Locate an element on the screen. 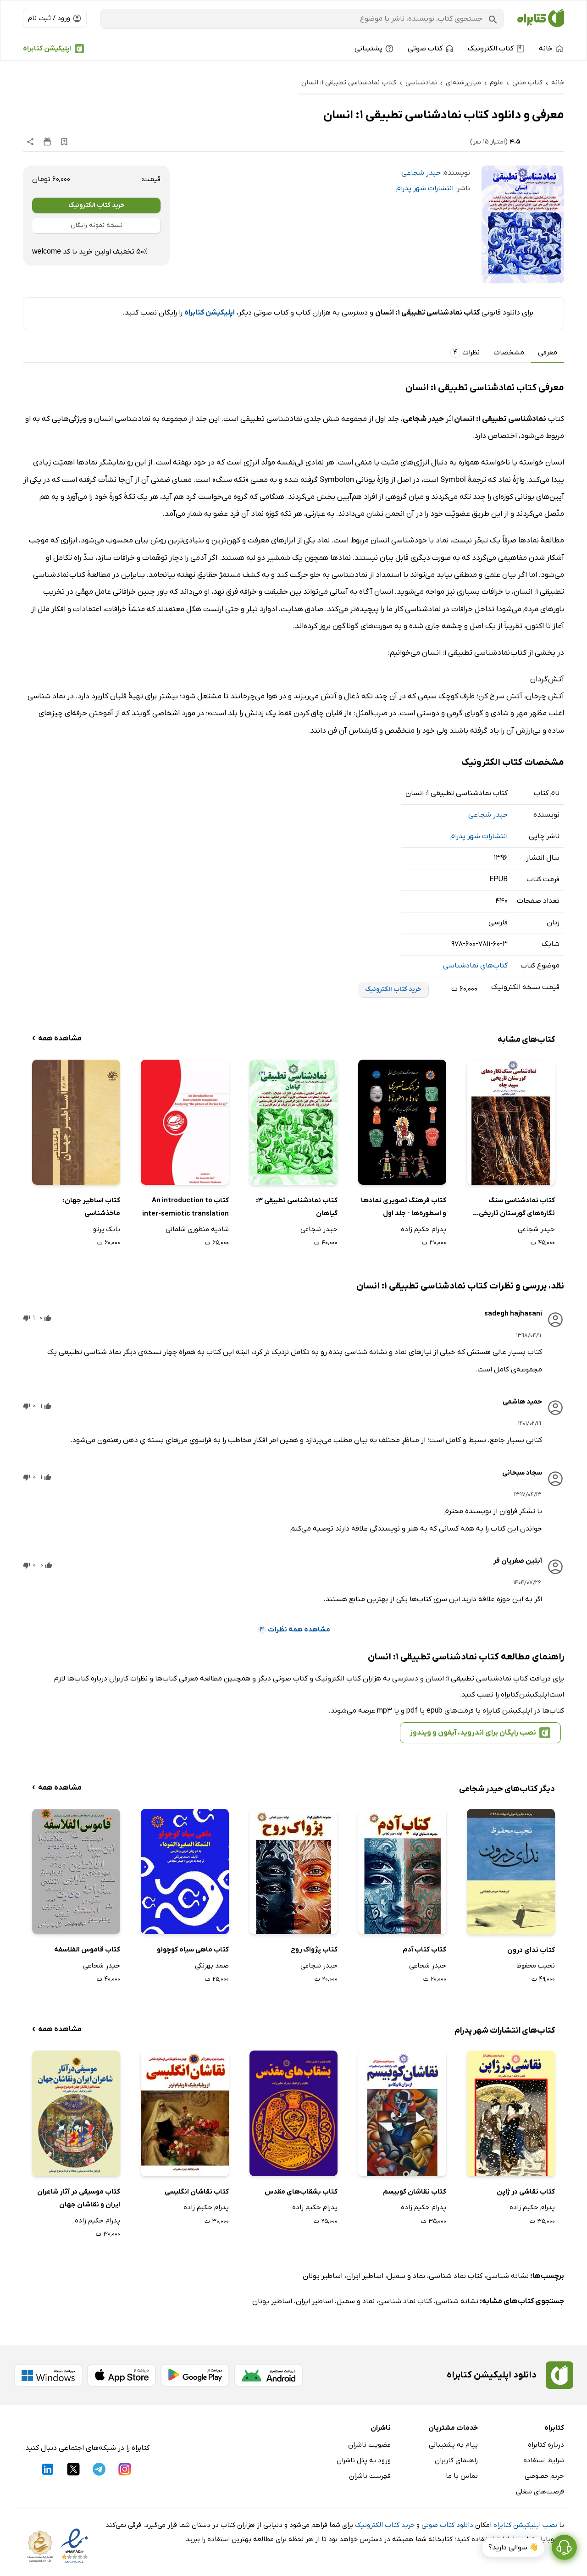  پیام به پشتیبانی is located at coordinates (453, 2444).